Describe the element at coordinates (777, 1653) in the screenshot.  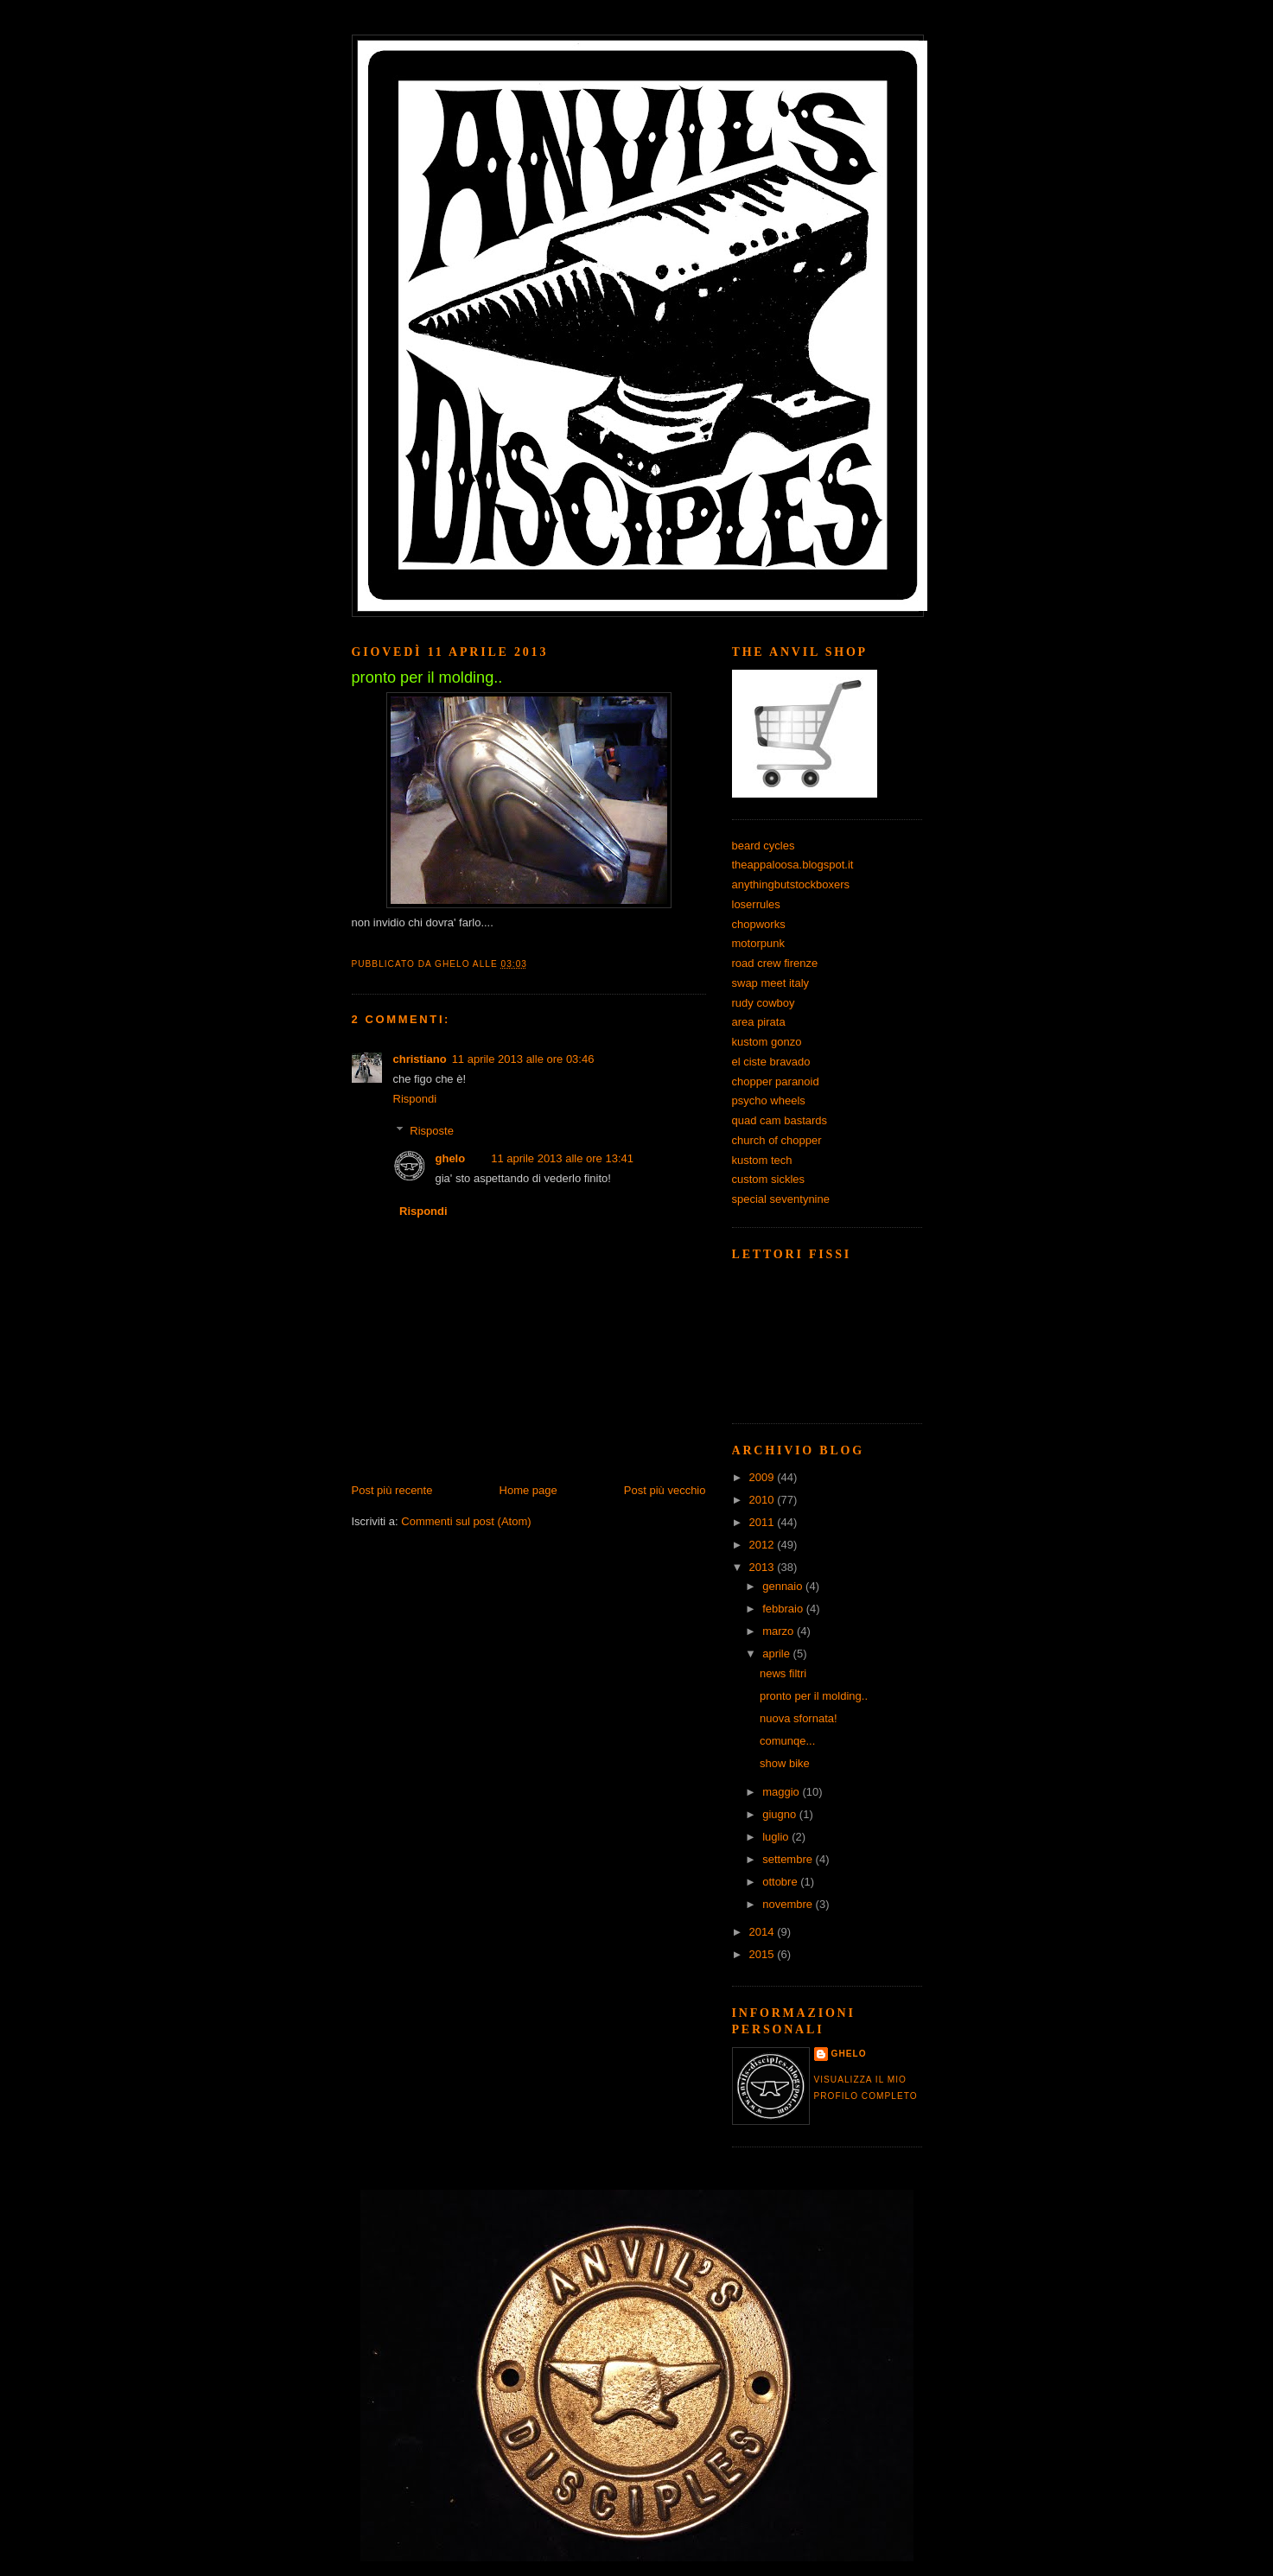
I see `aprile` at that location.